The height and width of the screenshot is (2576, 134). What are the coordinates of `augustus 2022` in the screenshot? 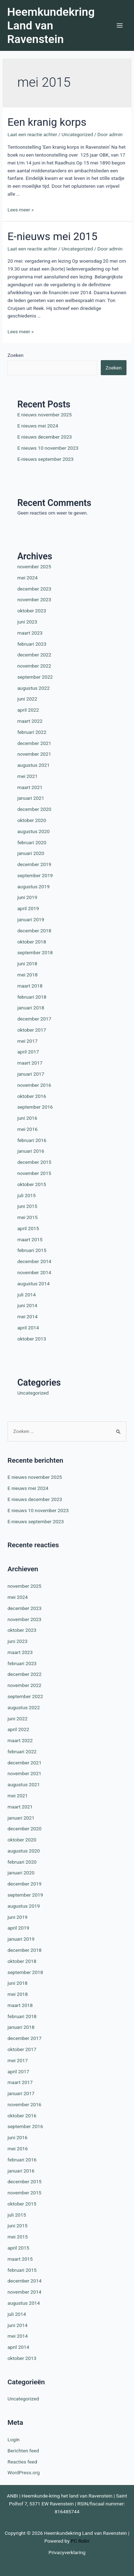 It's located at (33, 688).